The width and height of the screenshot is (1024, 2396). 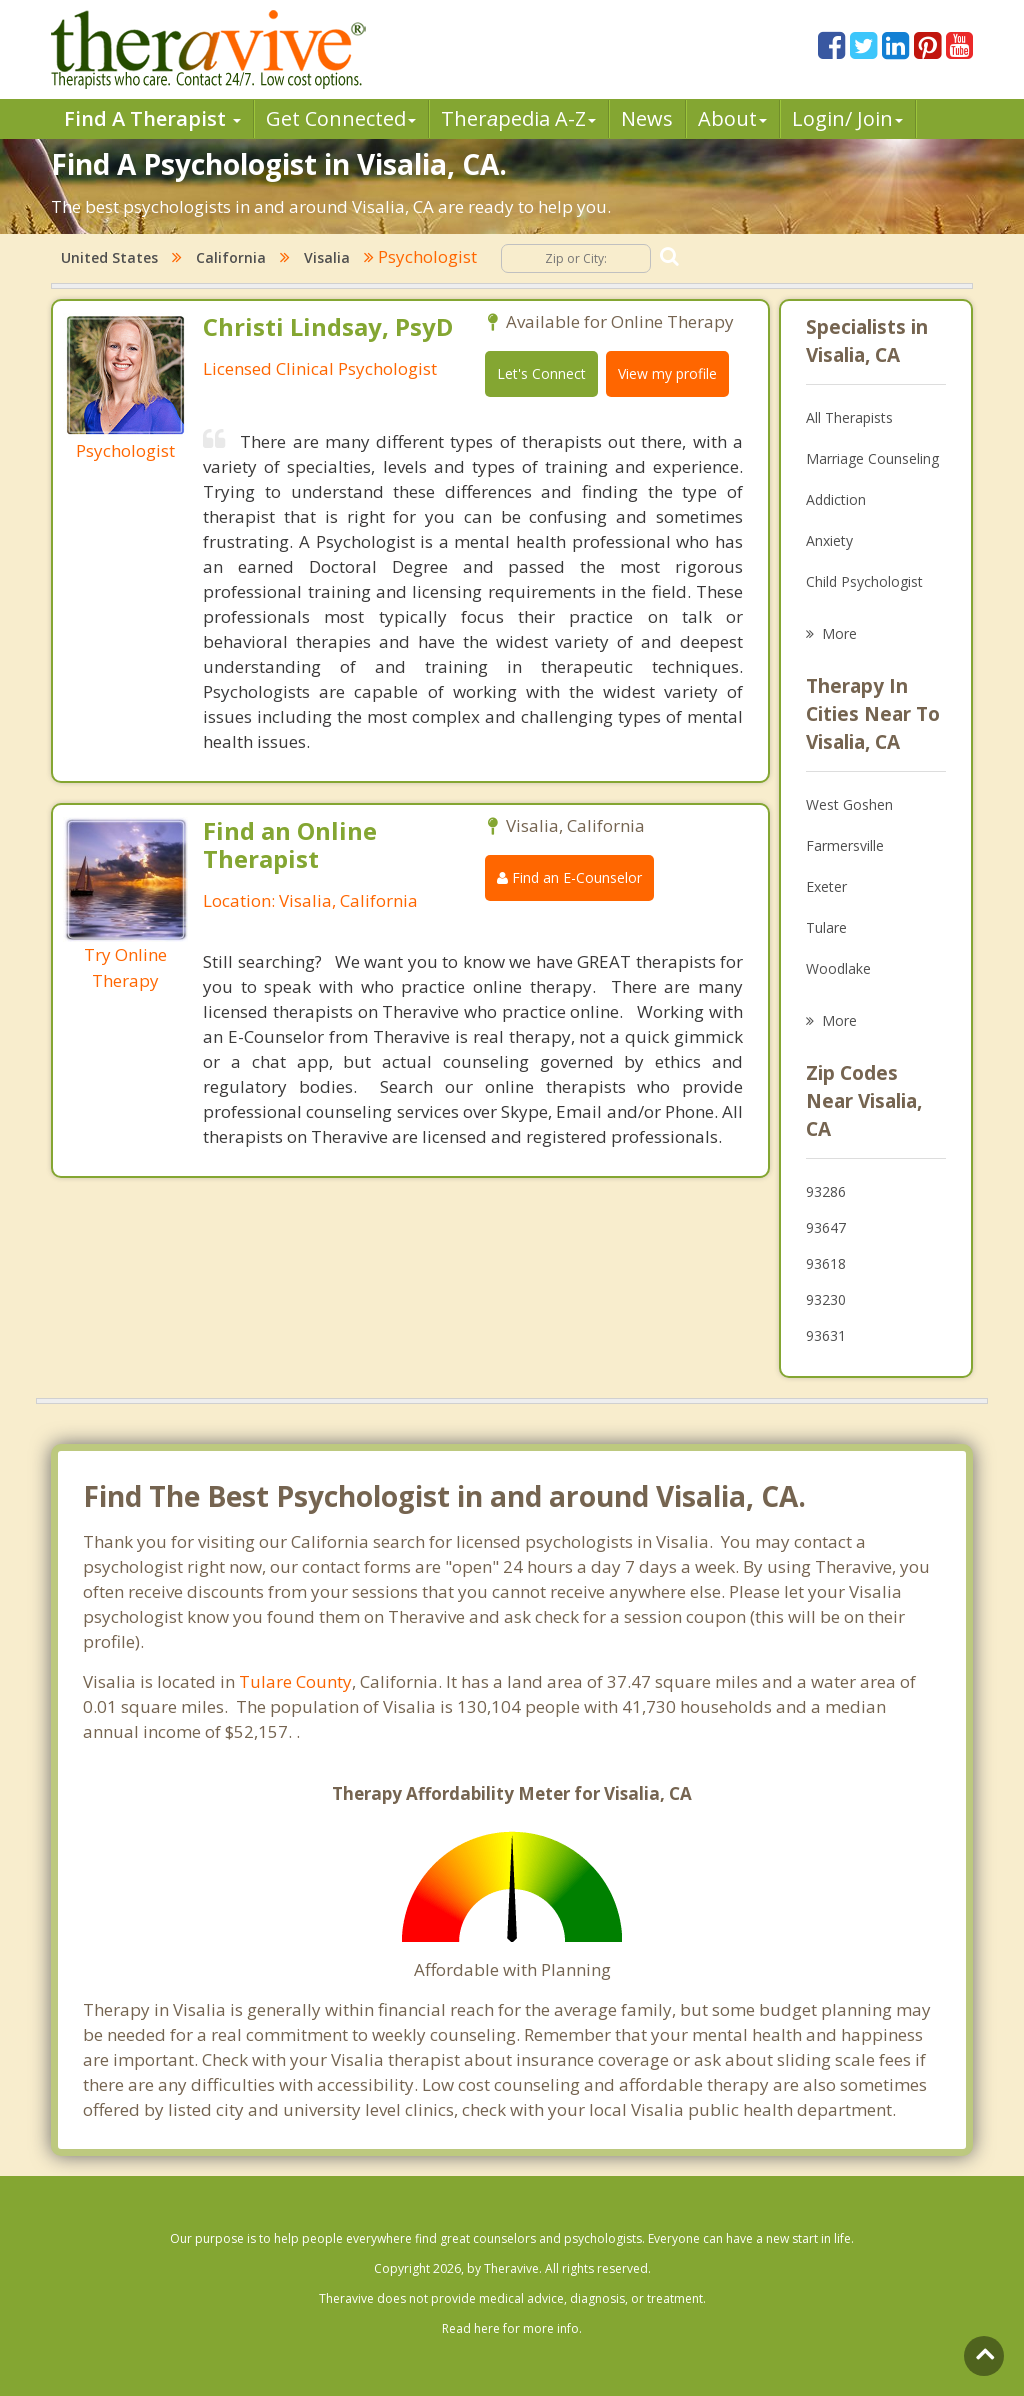 What do you see at coordinates (152, 118) in the screenshot?
I see `Find A Therapist` at bounding box center [152, 118].